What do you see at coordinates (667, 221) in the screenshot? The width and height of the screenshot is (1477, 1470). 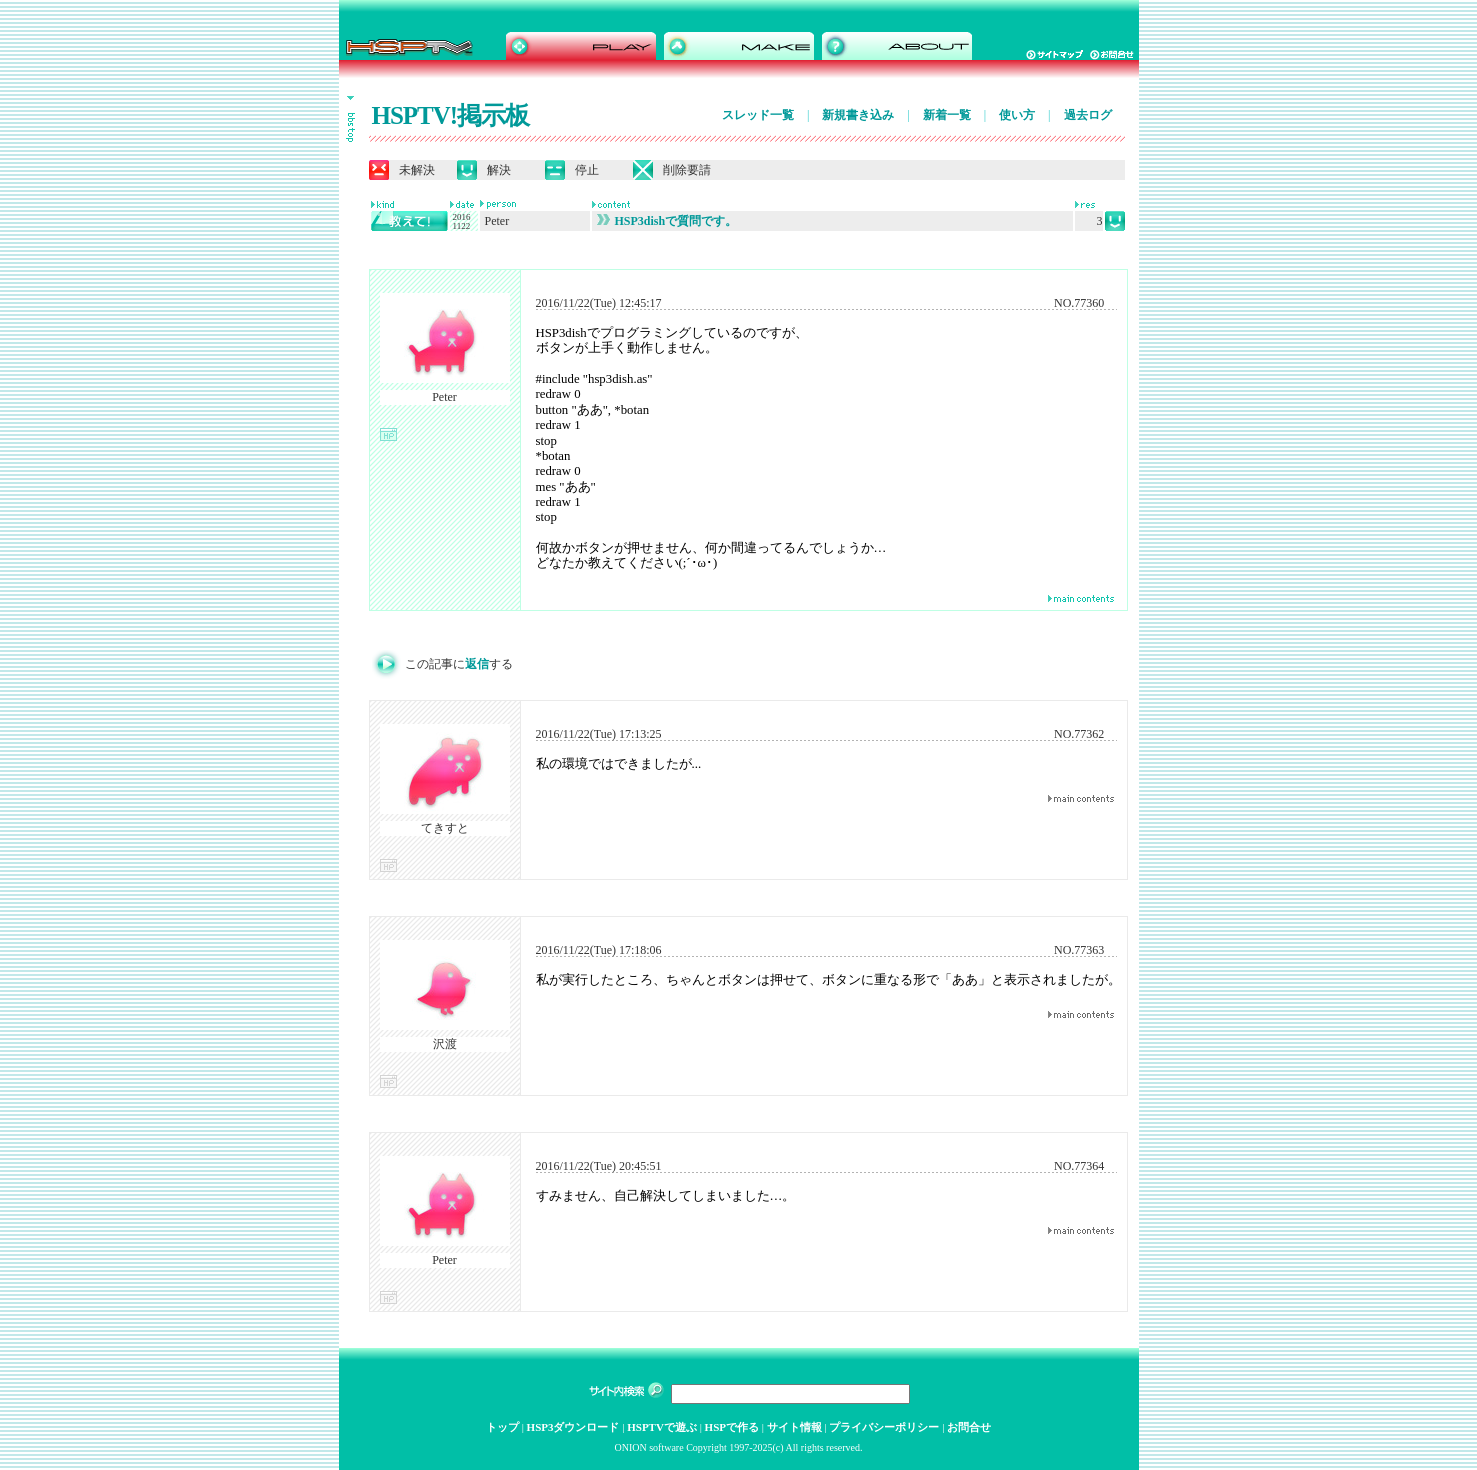 I see `HSP3dishで質問です。` at bounding box center [667, 221].